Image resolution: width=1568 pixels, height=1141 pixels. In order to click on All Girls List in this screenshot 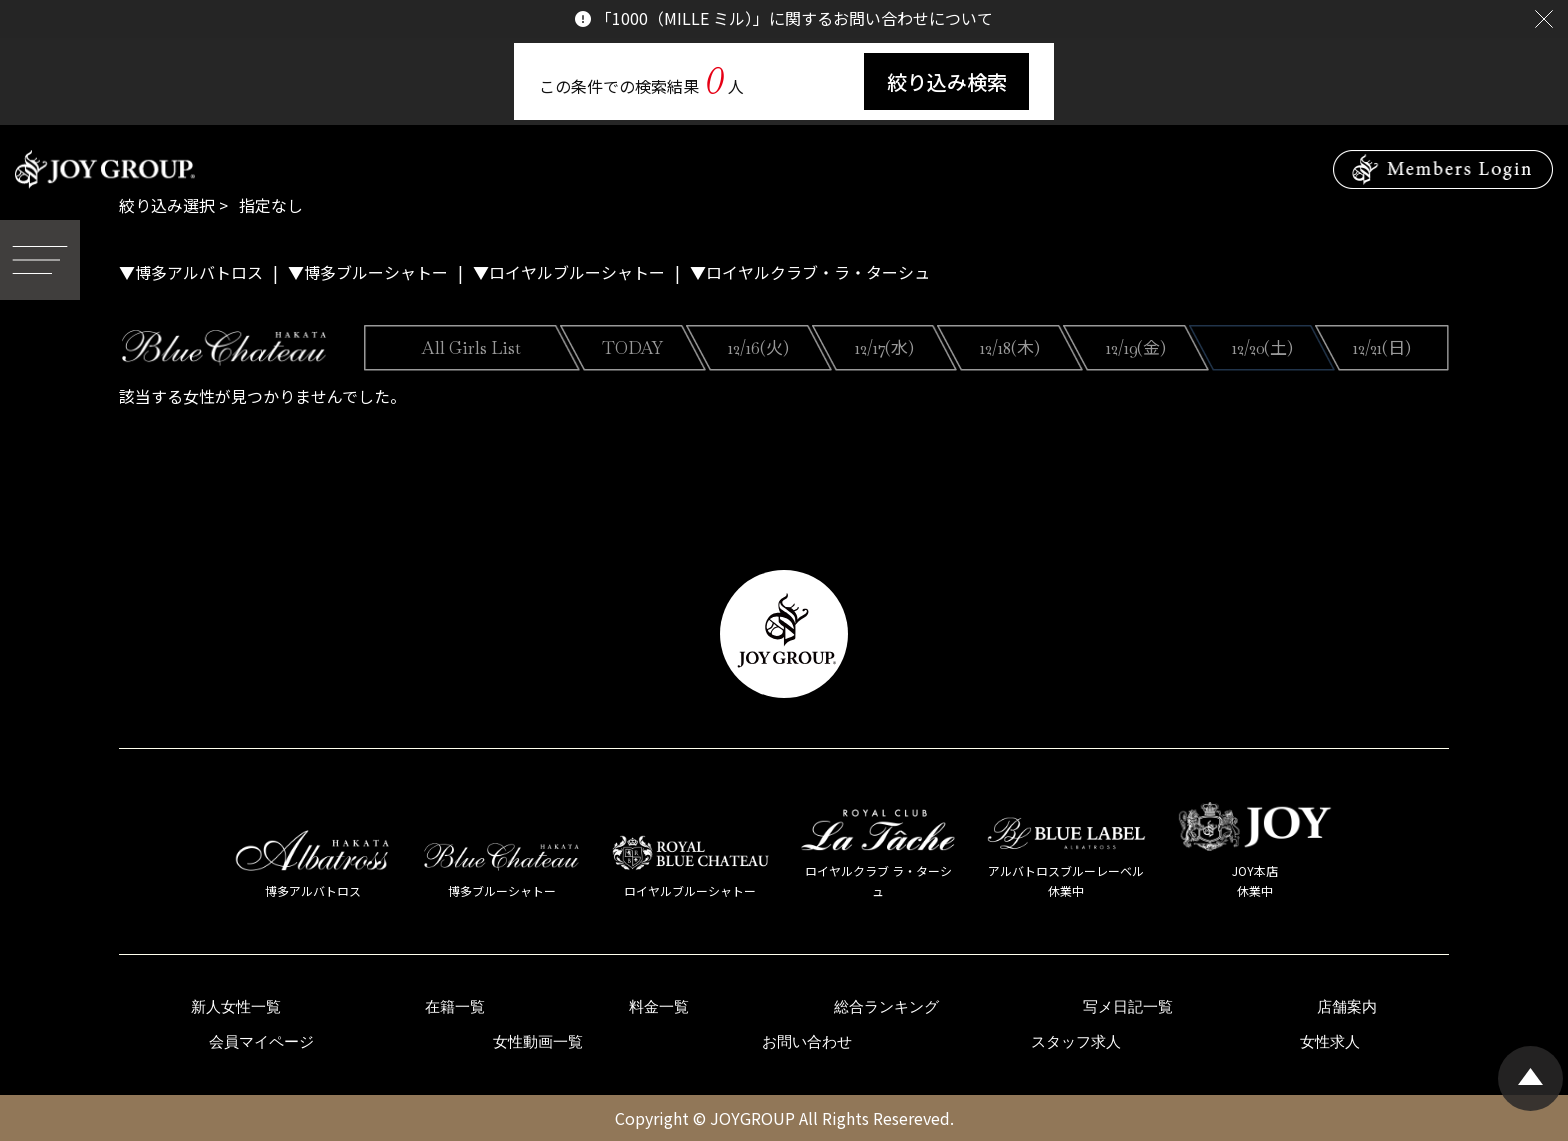, I will do `click(471, 348)`.